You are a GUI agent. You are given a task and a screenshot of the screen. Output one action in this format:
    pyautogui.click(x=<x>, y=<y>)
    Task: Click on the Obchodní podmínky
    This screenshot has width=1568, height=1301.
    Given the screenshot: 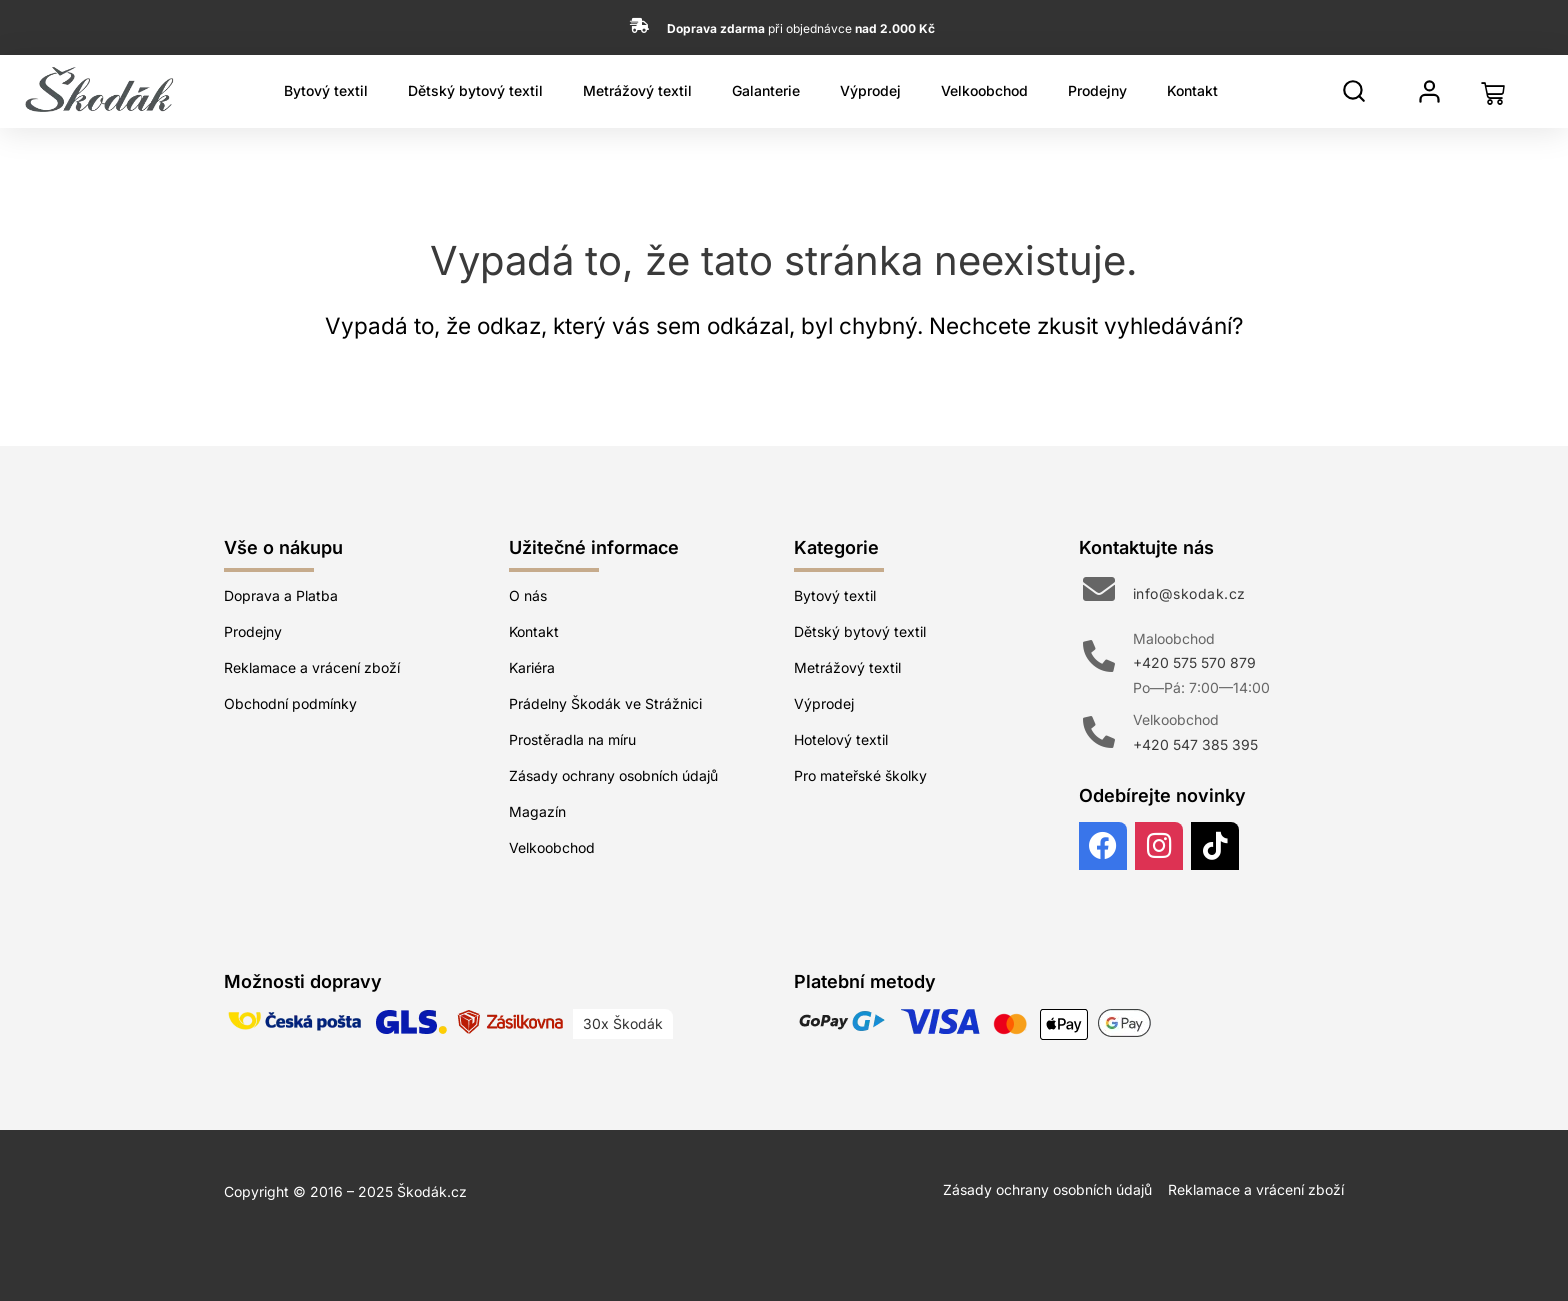 What is the action you would take?
    pyautogui.click(x=290, y=703)
    